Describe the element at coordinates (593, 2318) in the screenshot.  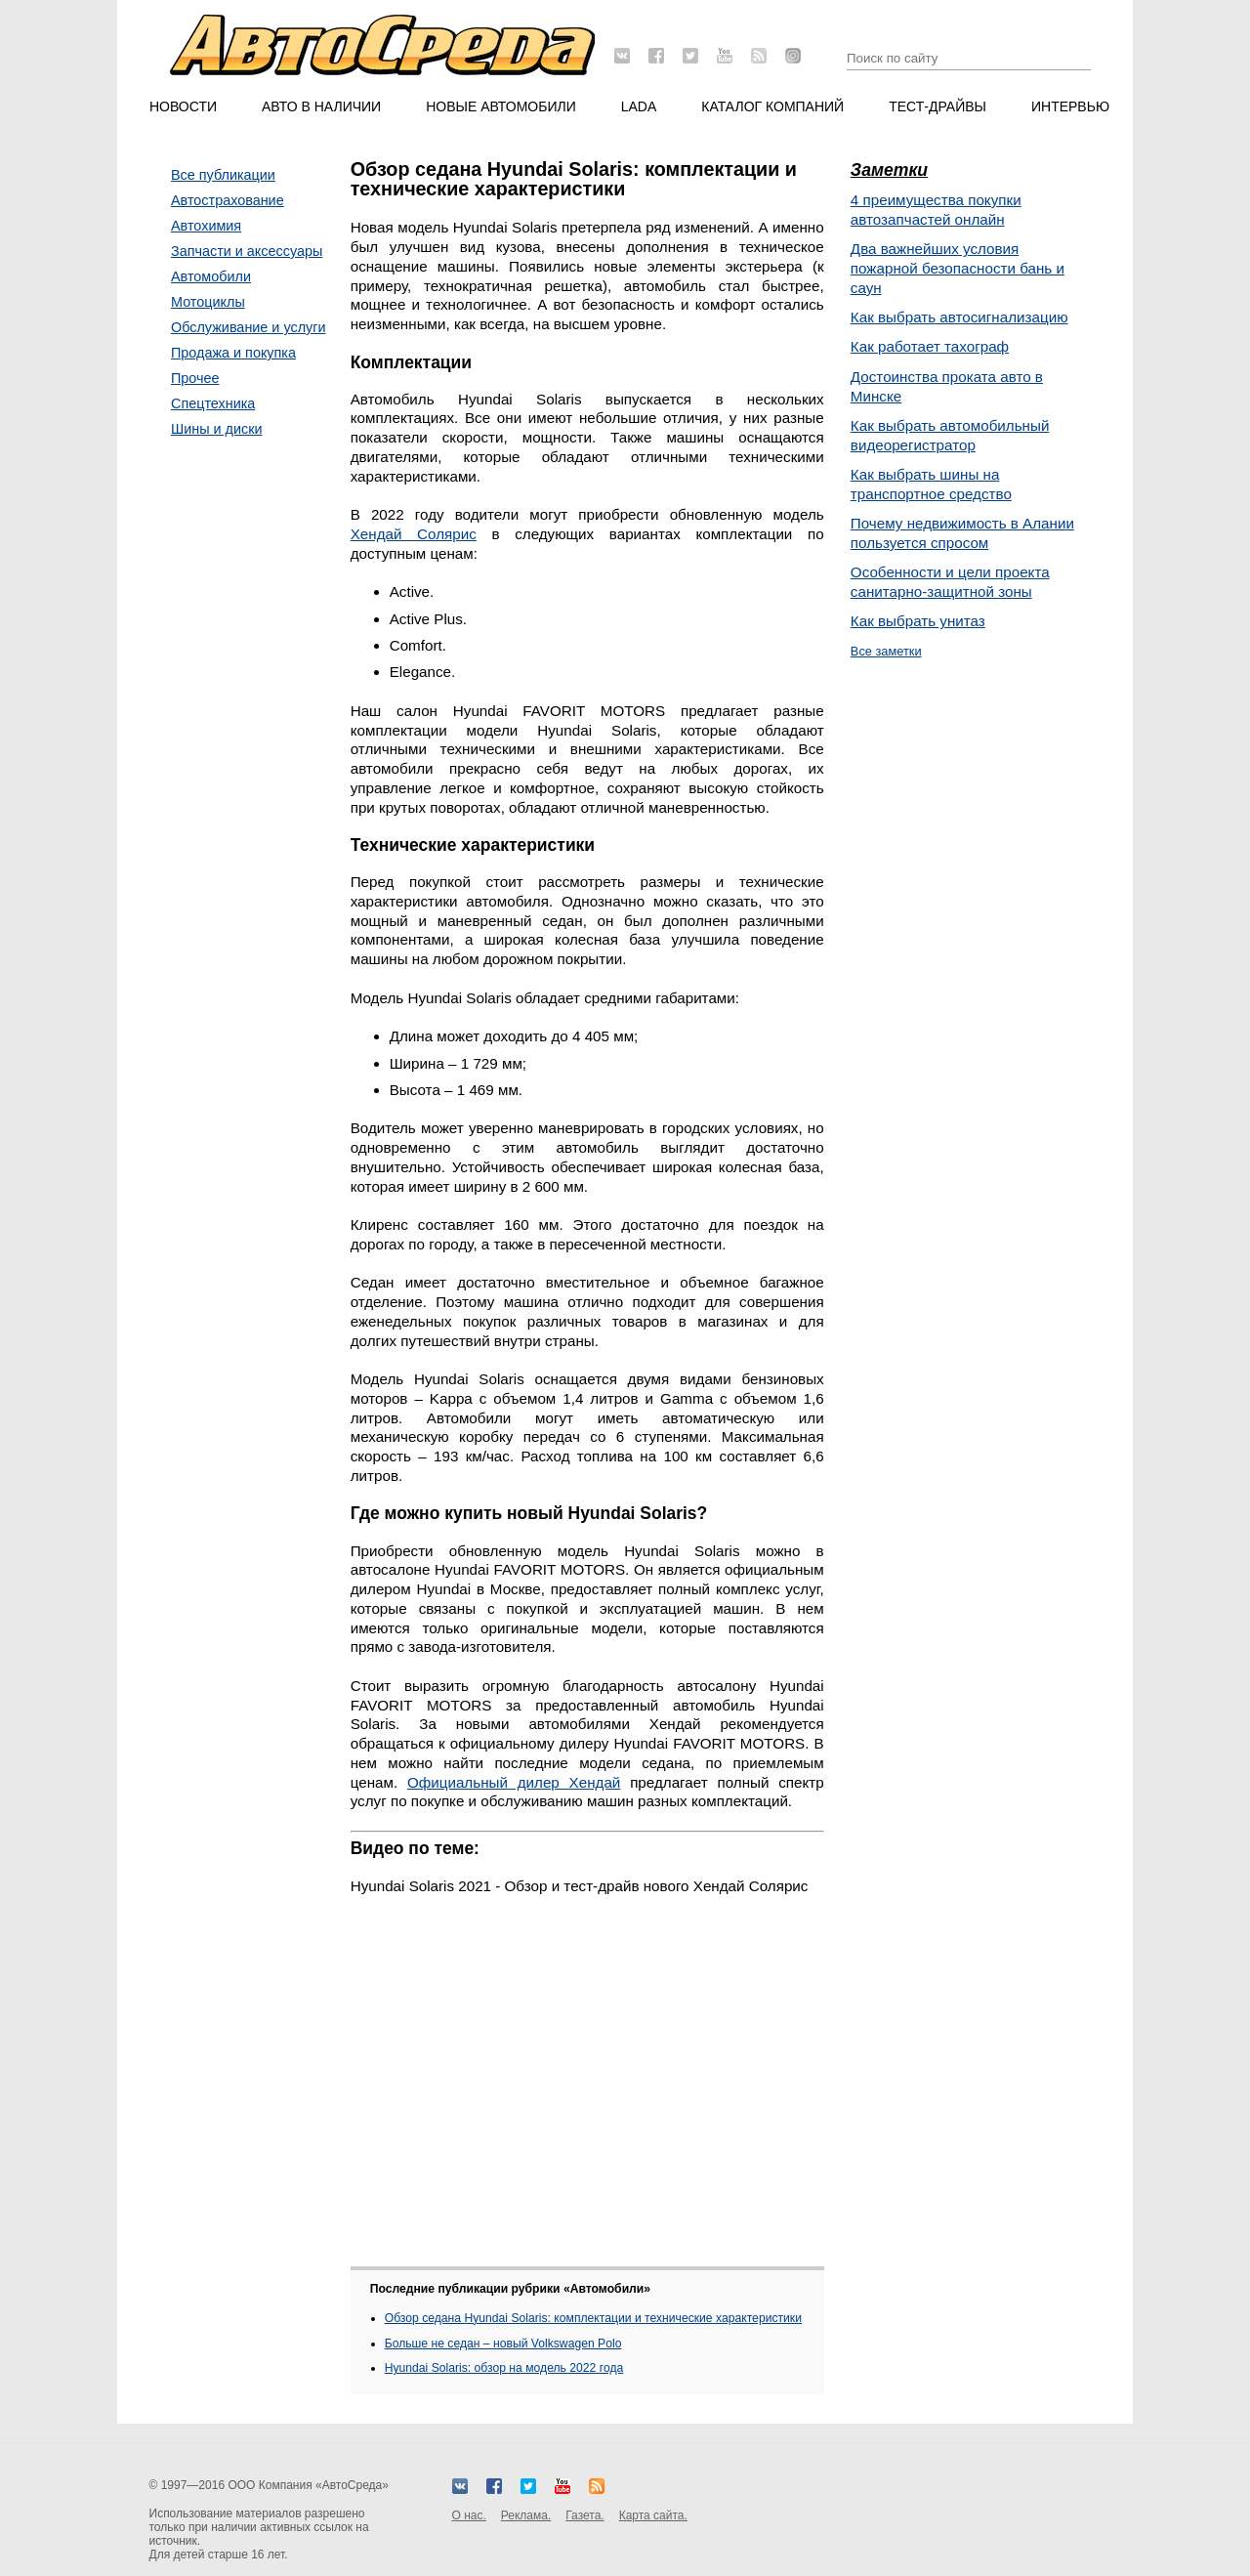
I see `Обзор седана Hyundai Solaris: комплектации и технические характеристики` at that location.